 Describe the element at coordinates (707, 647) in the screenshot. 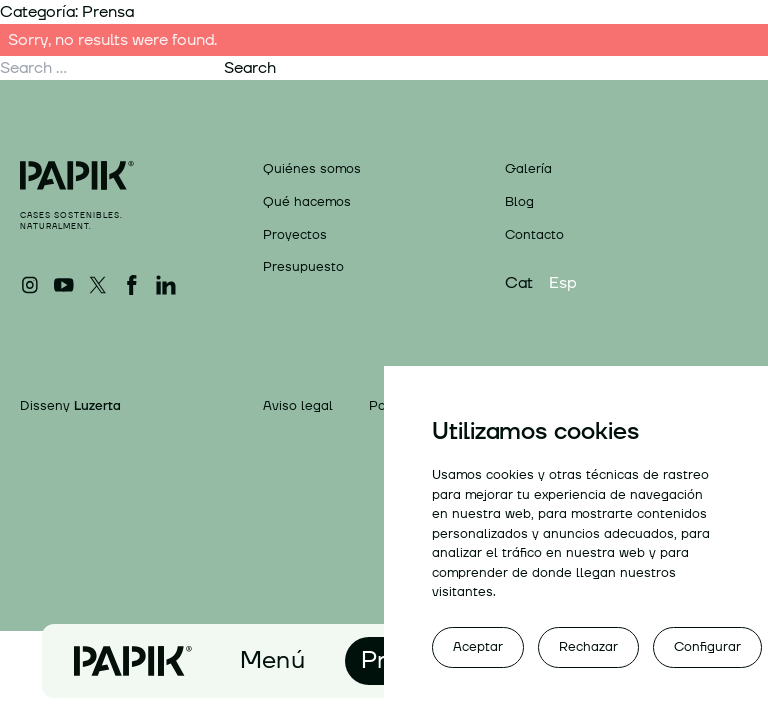

I see `Configurar [button]` at that location.